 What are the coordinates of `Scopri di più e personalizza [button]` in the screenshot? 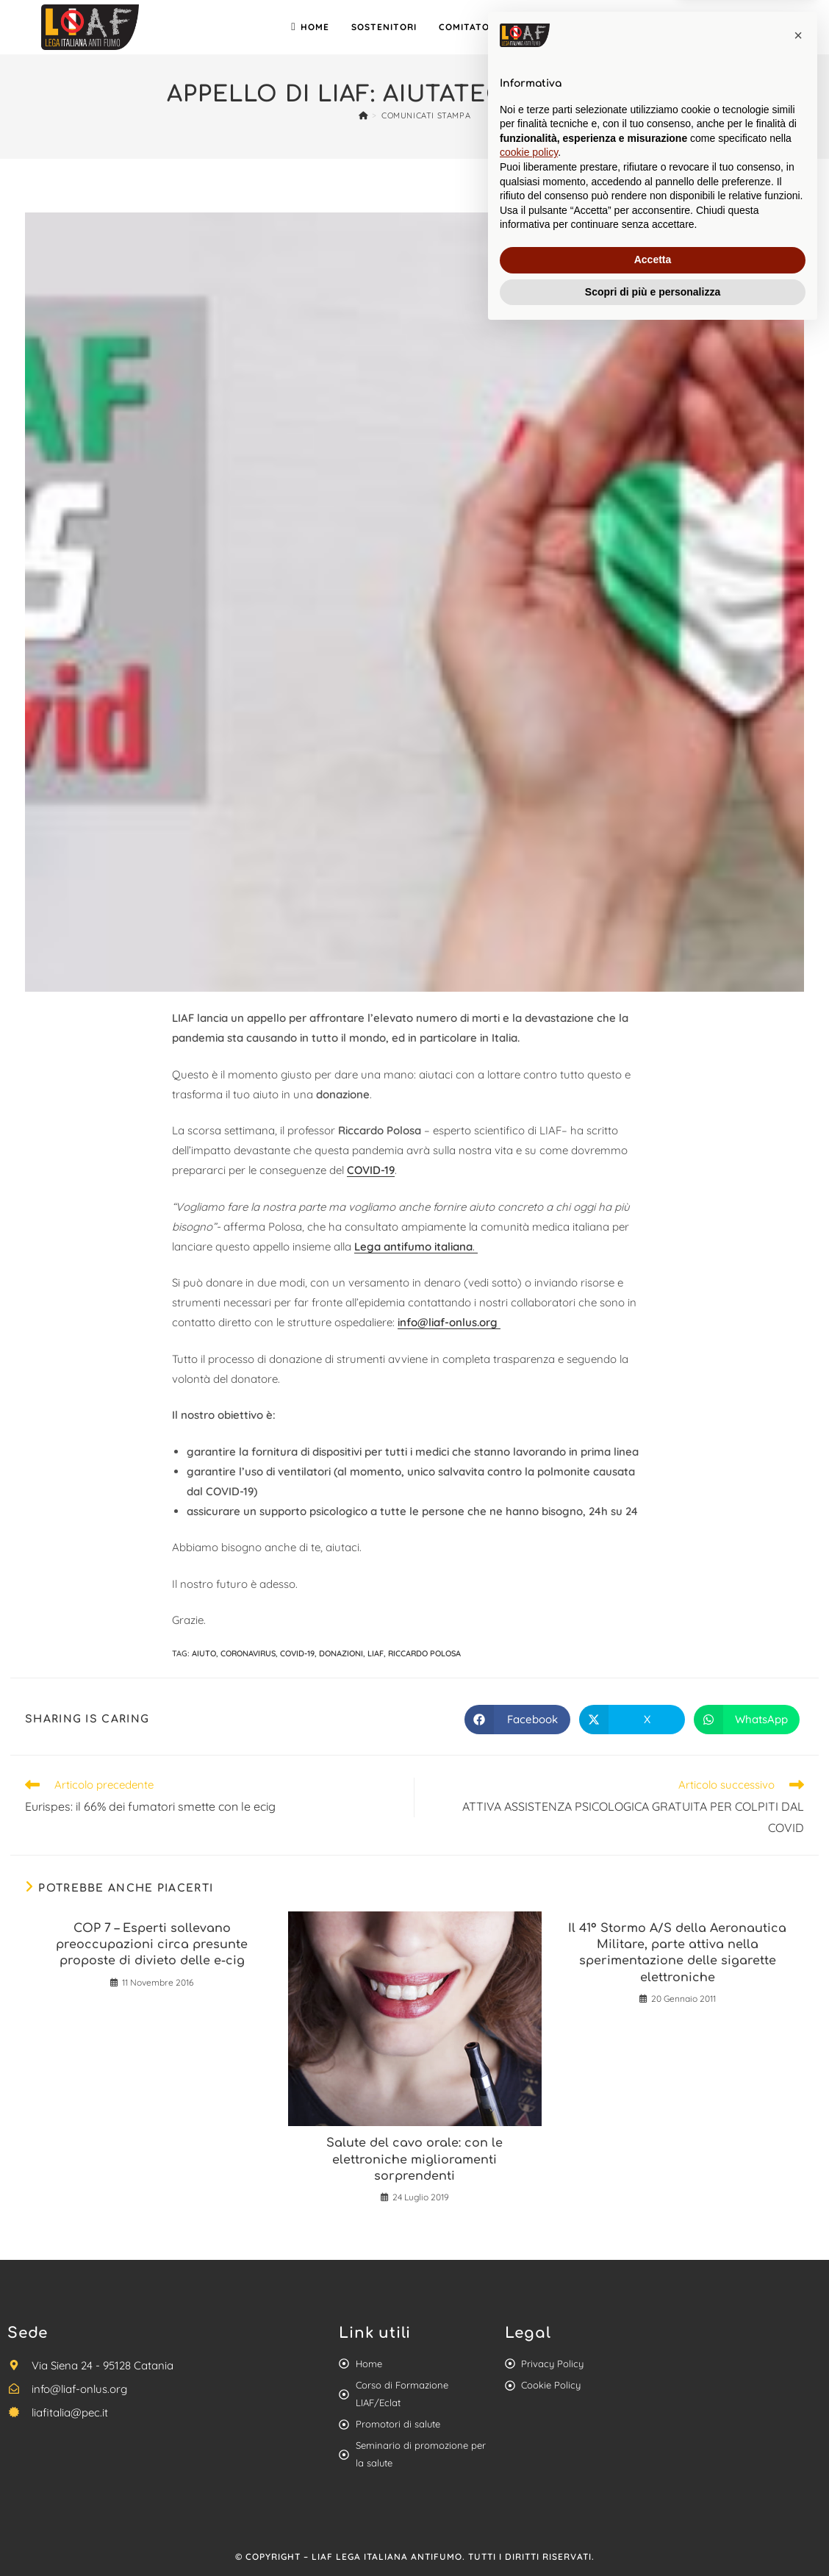 It's located at (652, 2535).